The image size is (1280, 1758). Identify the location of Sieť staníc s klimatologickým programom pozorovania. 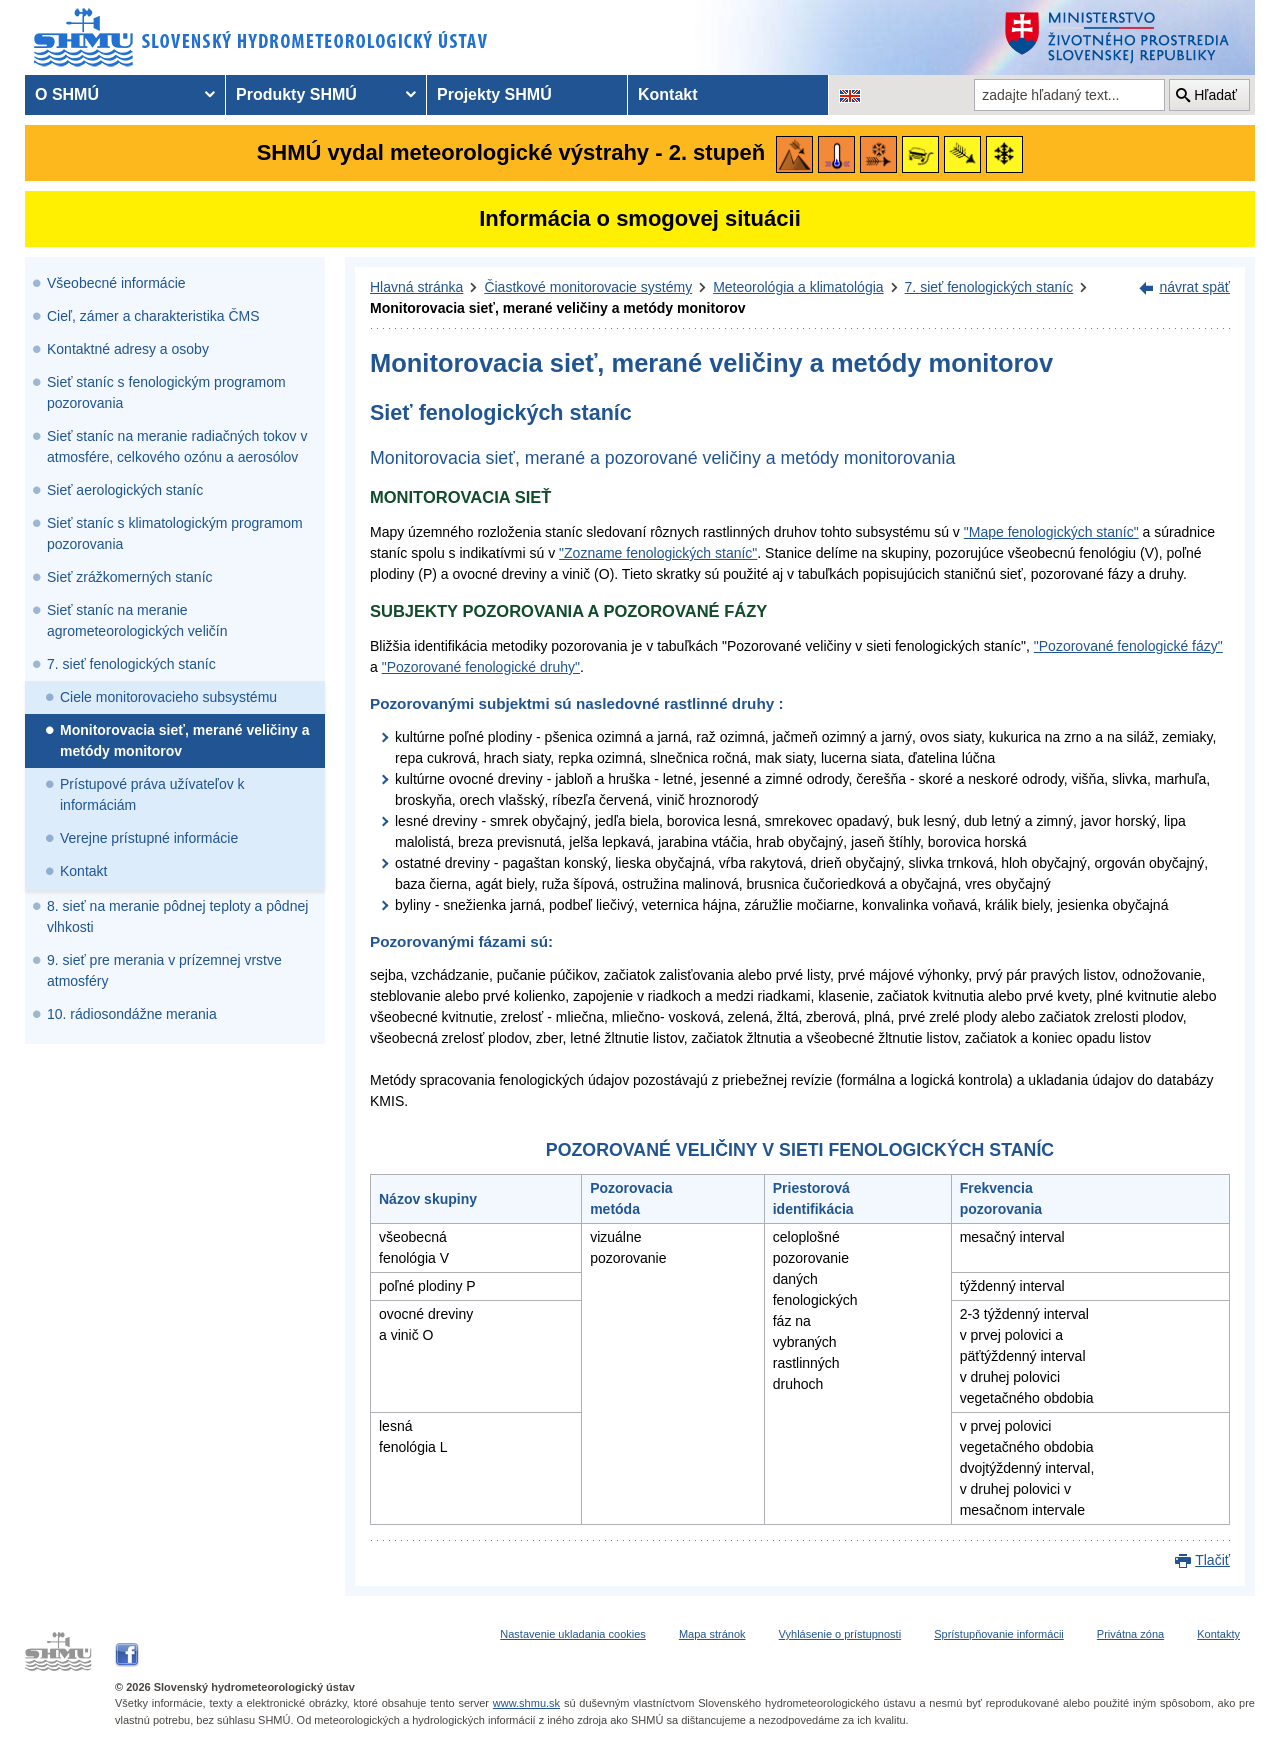
(175, 533).